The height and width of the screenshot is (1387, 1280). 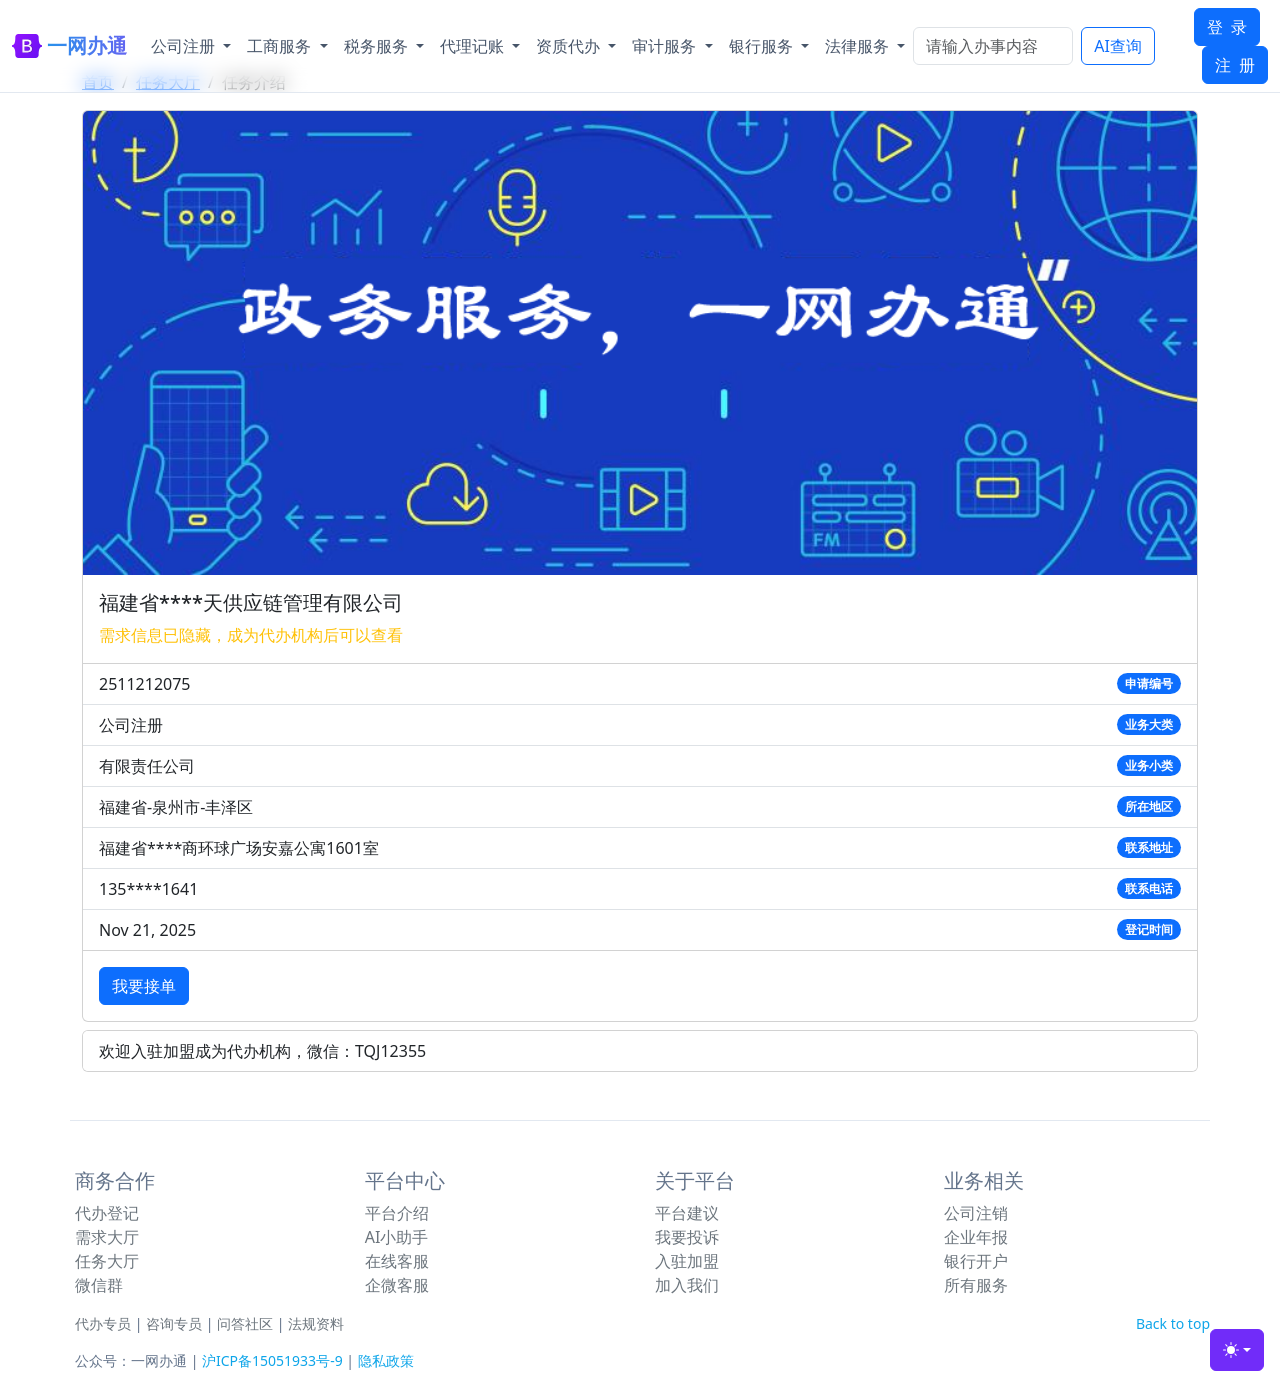 I want to click on 平台建议, so click(x=687, y=1213).